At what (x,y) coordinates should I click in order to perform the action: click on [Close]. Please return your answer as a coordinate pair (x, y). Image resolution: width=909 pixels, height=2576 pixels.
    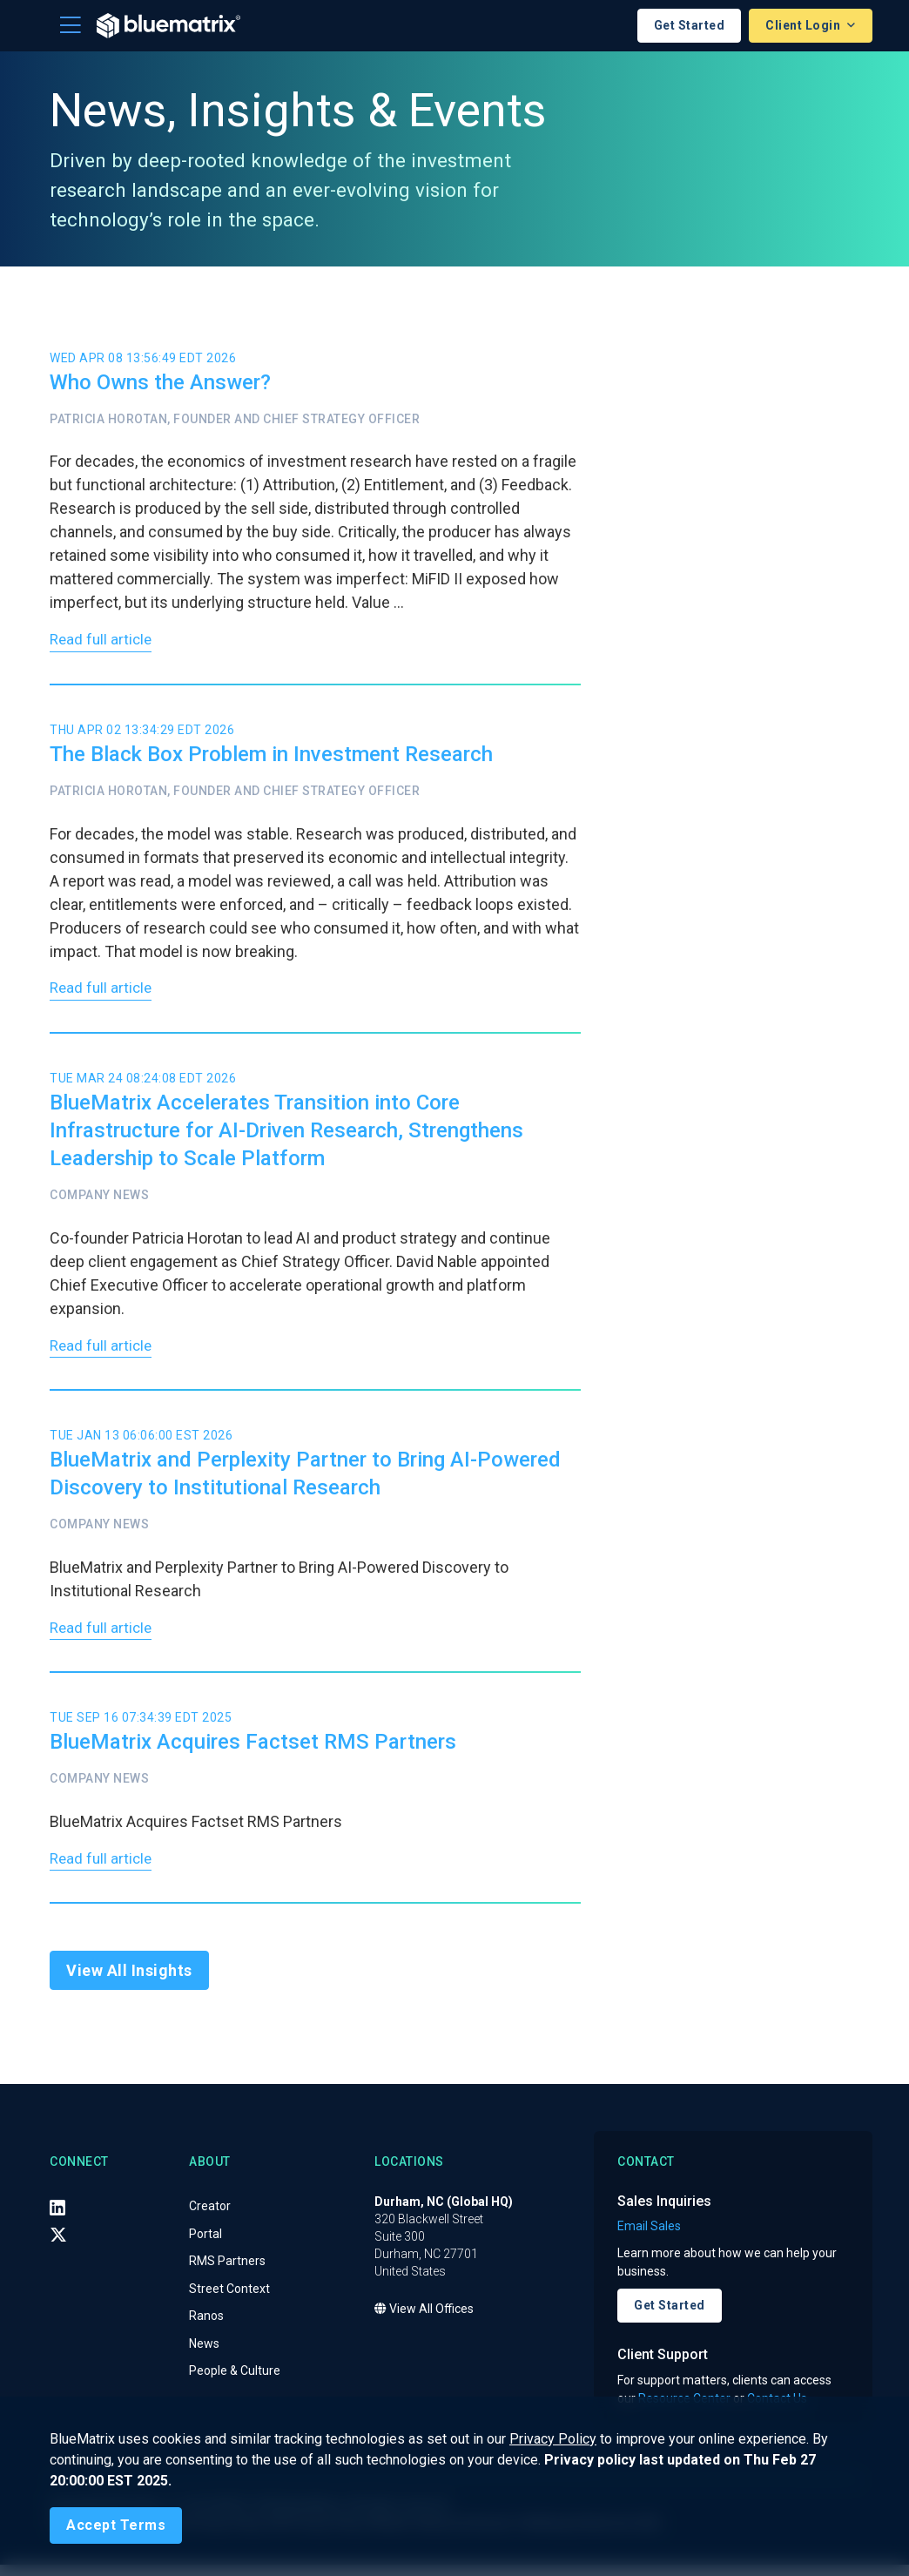
    Looking at the image, I should click on (116, 2525).